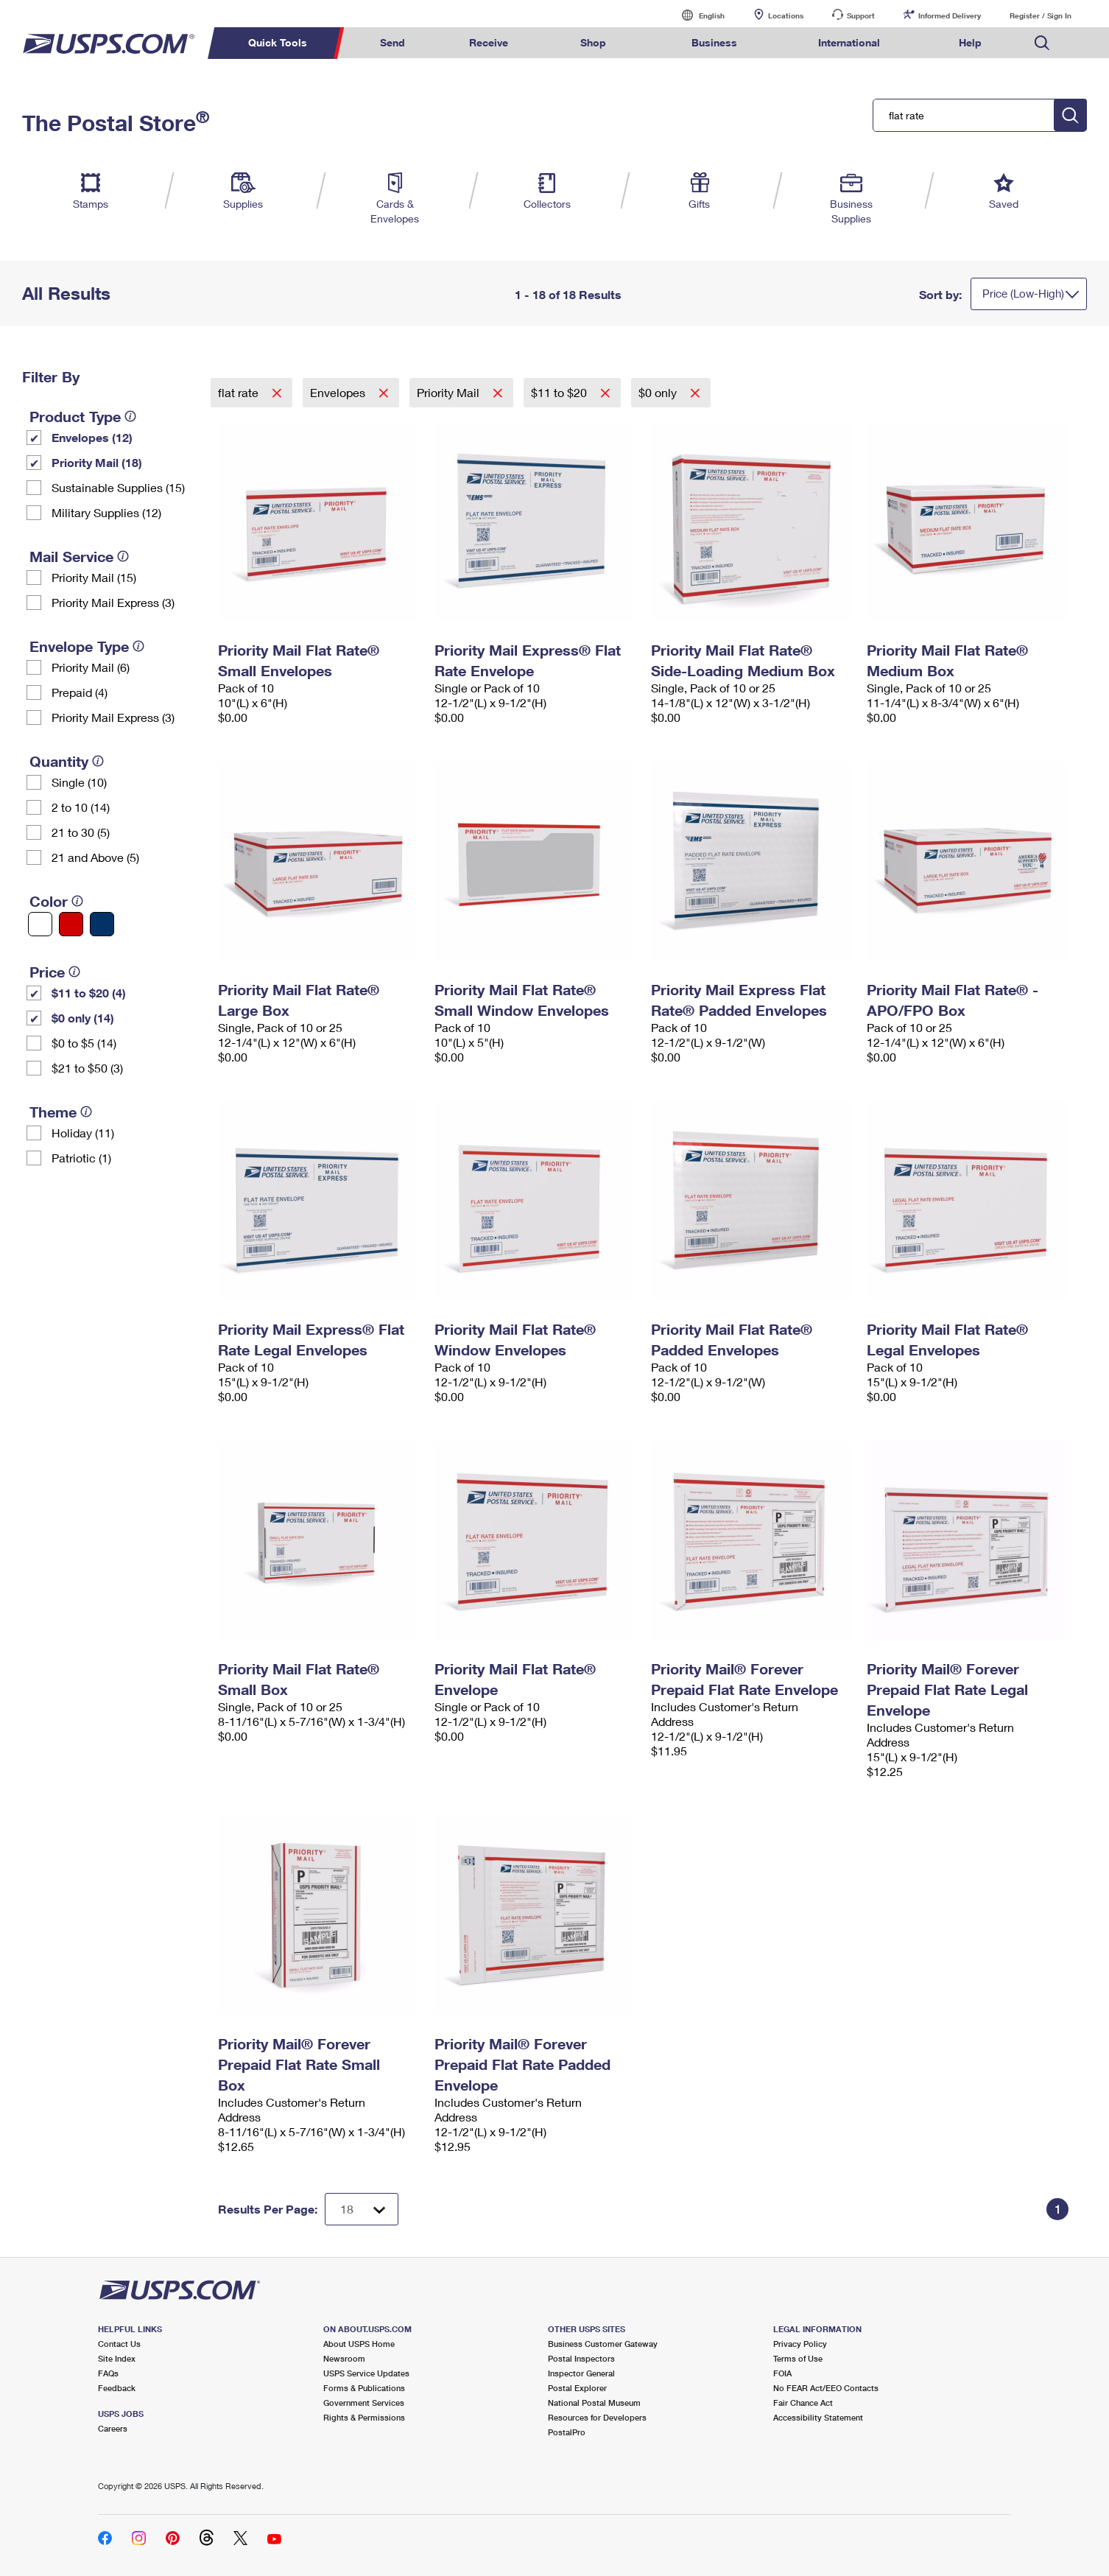  I want to click on FOIA, so click(782, 2373).